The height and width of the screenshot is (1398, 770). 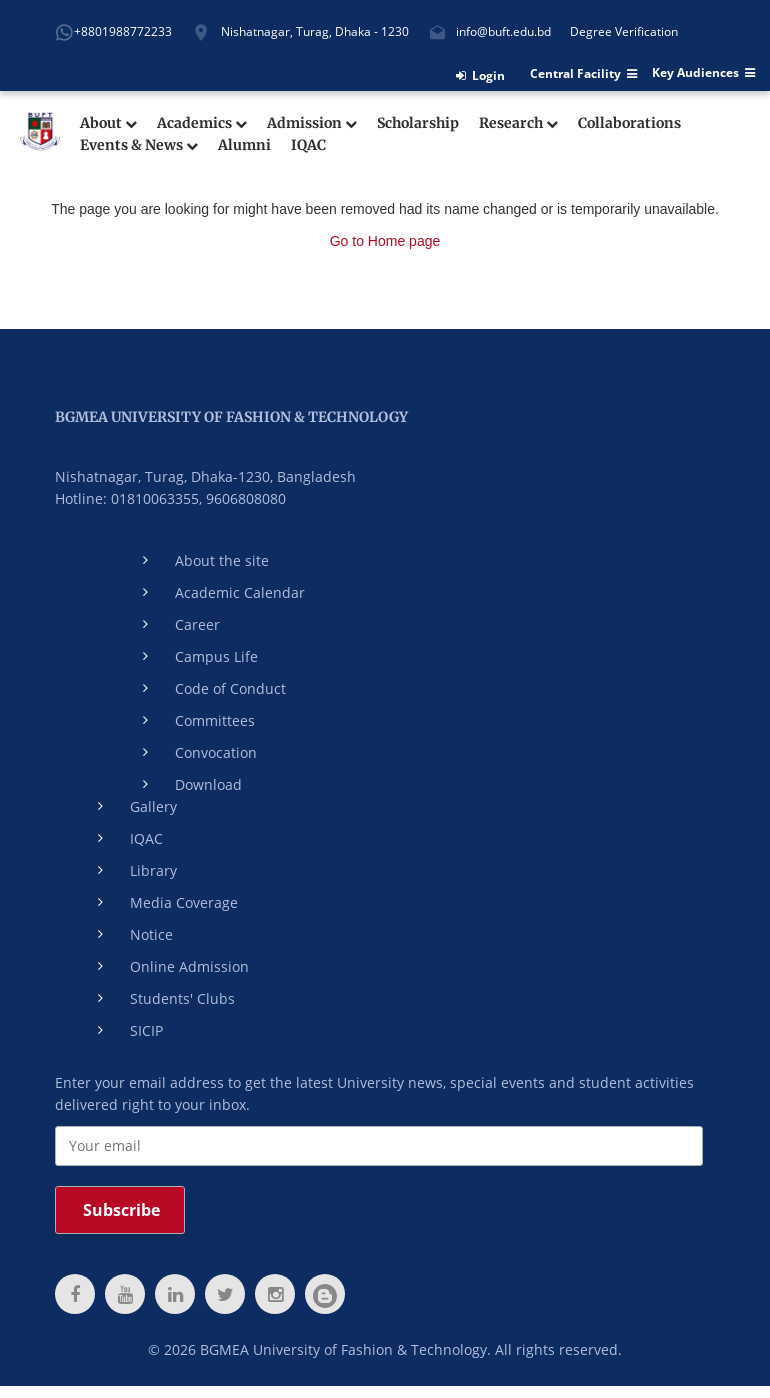 I want to click on Career, so click(x=197, y=624).